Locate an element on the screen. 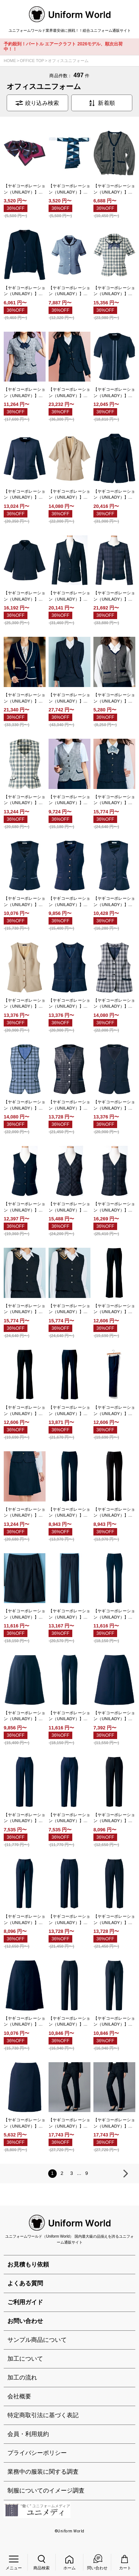 This screenshot has width=139, height=2576. OFFICE TOP is located at coordinates (32, 60).